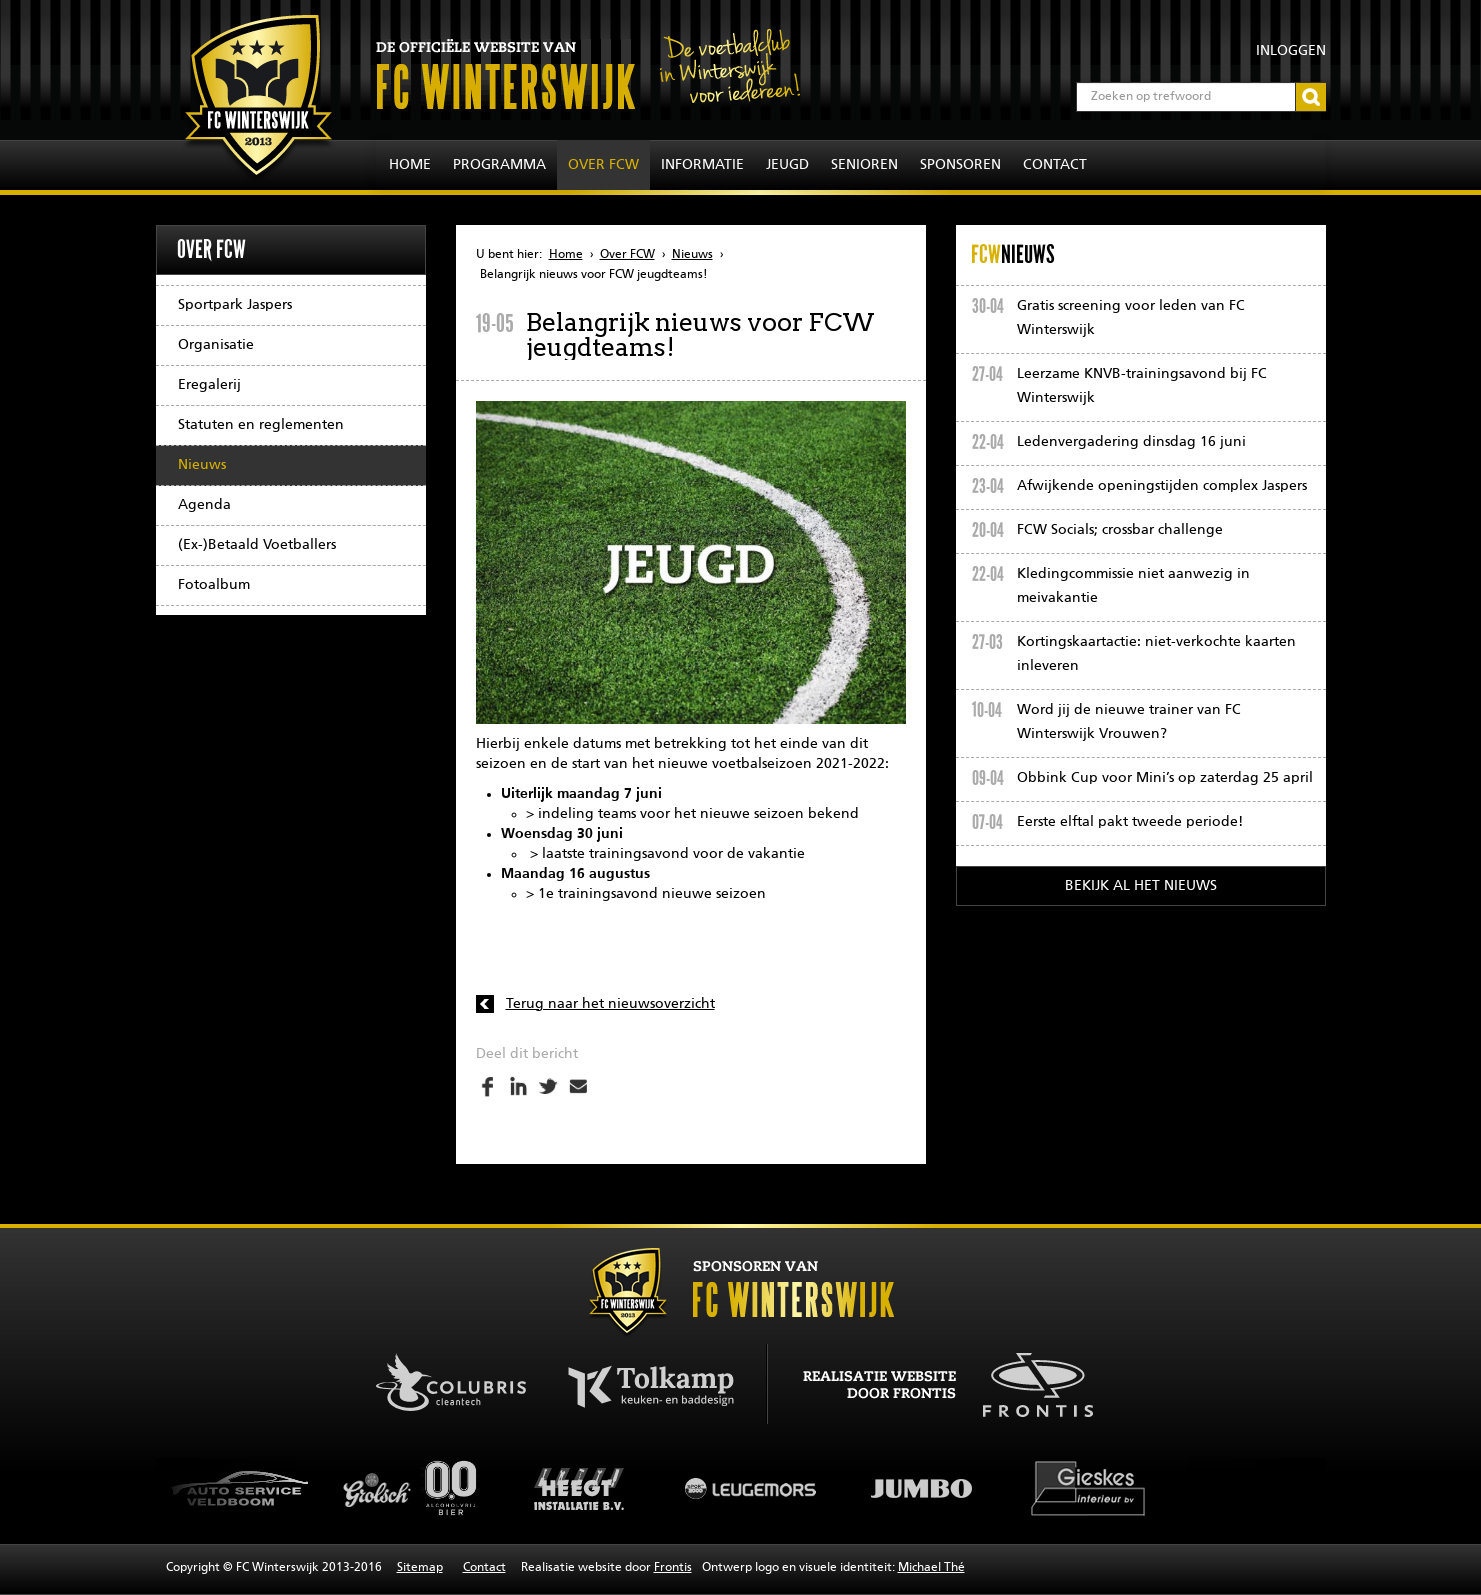  What do you see at coordinates (204, 505) in the screenshot?
I see `Agenda` at bounding box center [204, 505].